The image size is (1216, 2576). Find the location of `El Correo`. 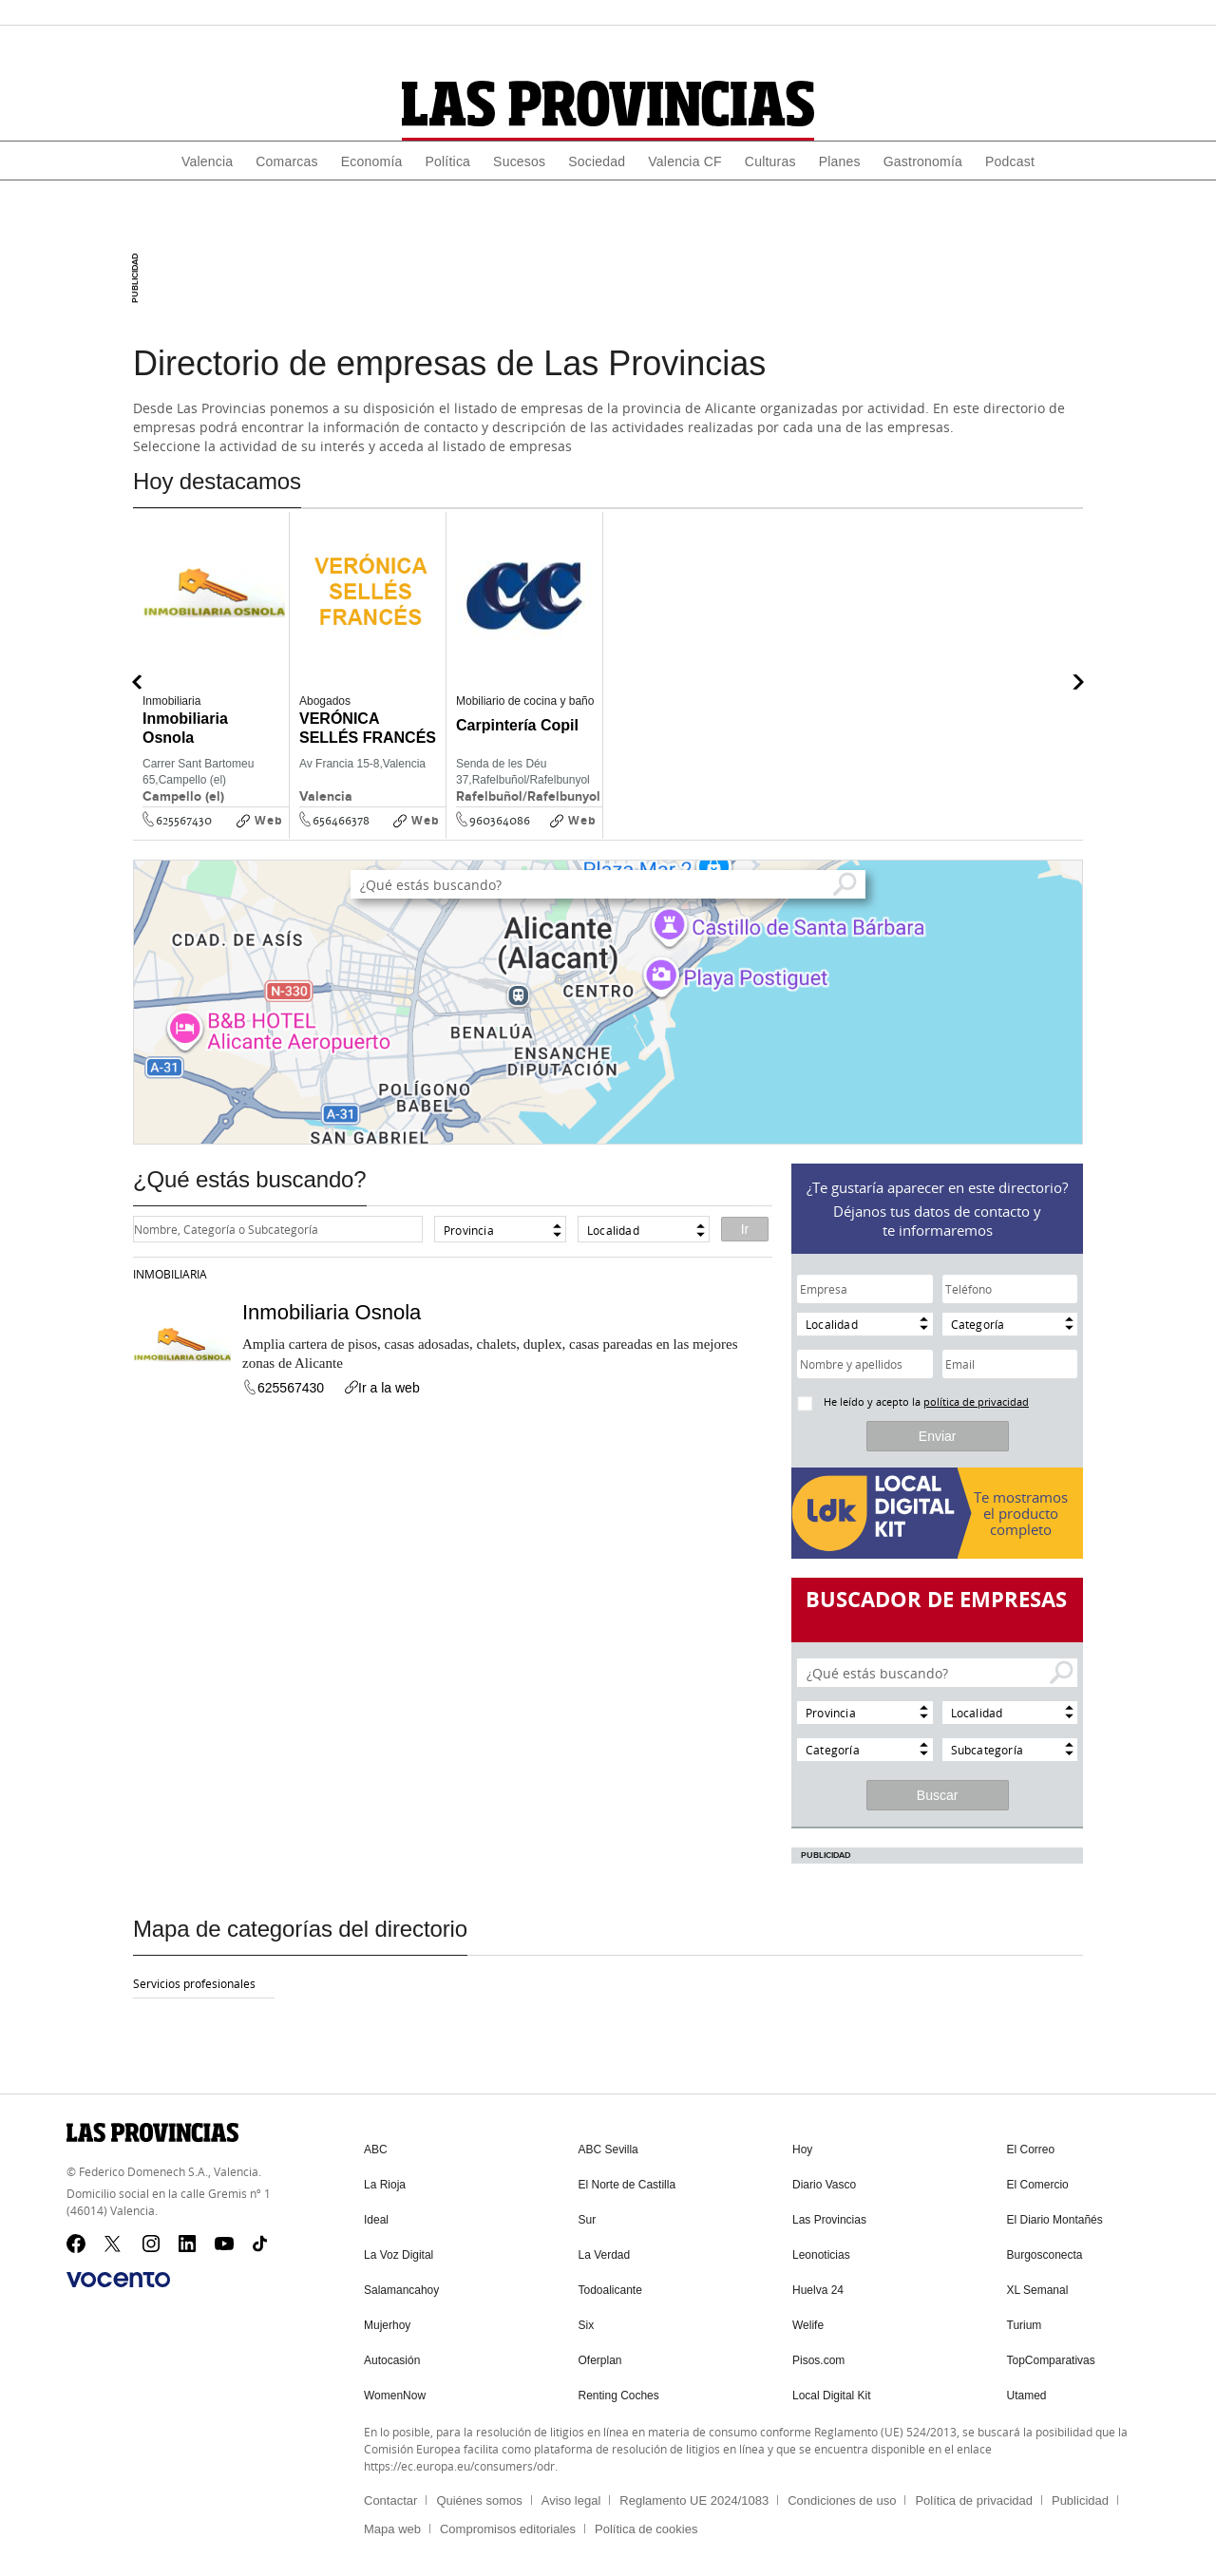

El Correo is located at coordinates (1031, 2149).